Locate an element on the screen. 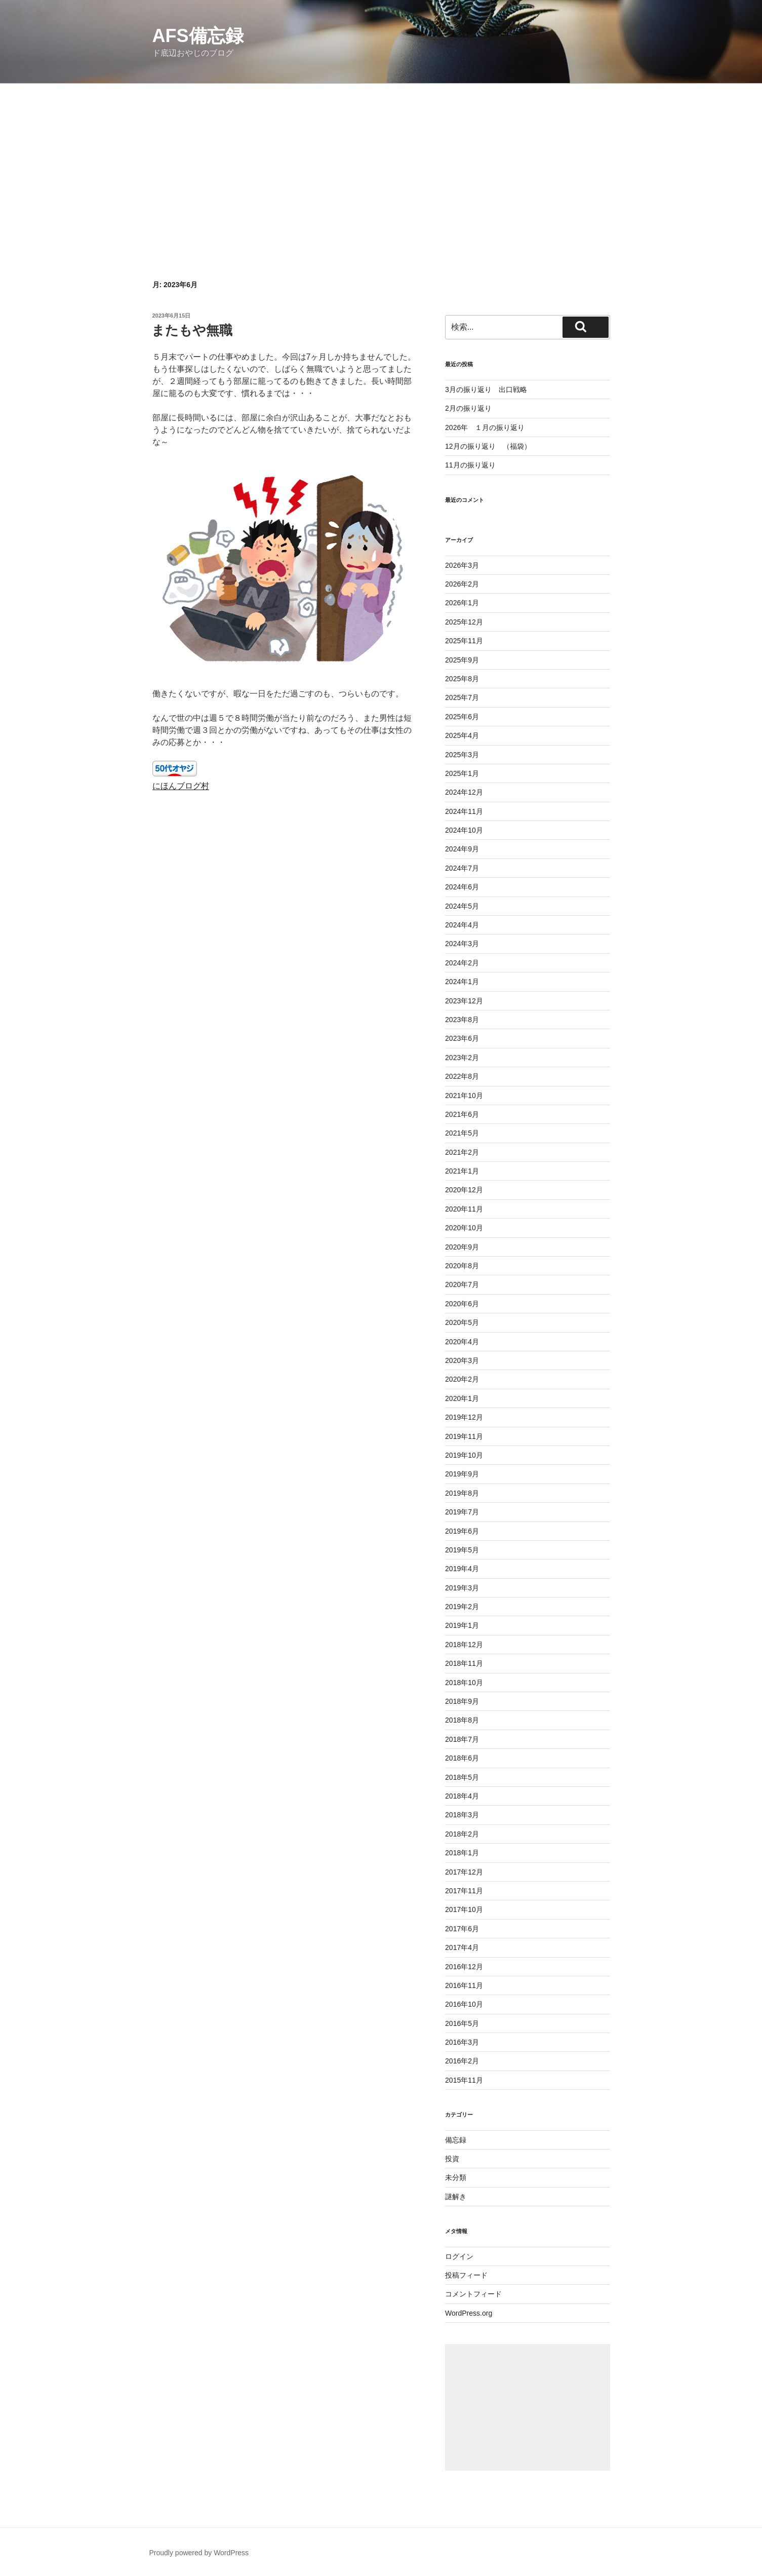 The height and width of the screenshot is (2576, 762). 2018年11月 is located at coordinates (464, 1663).